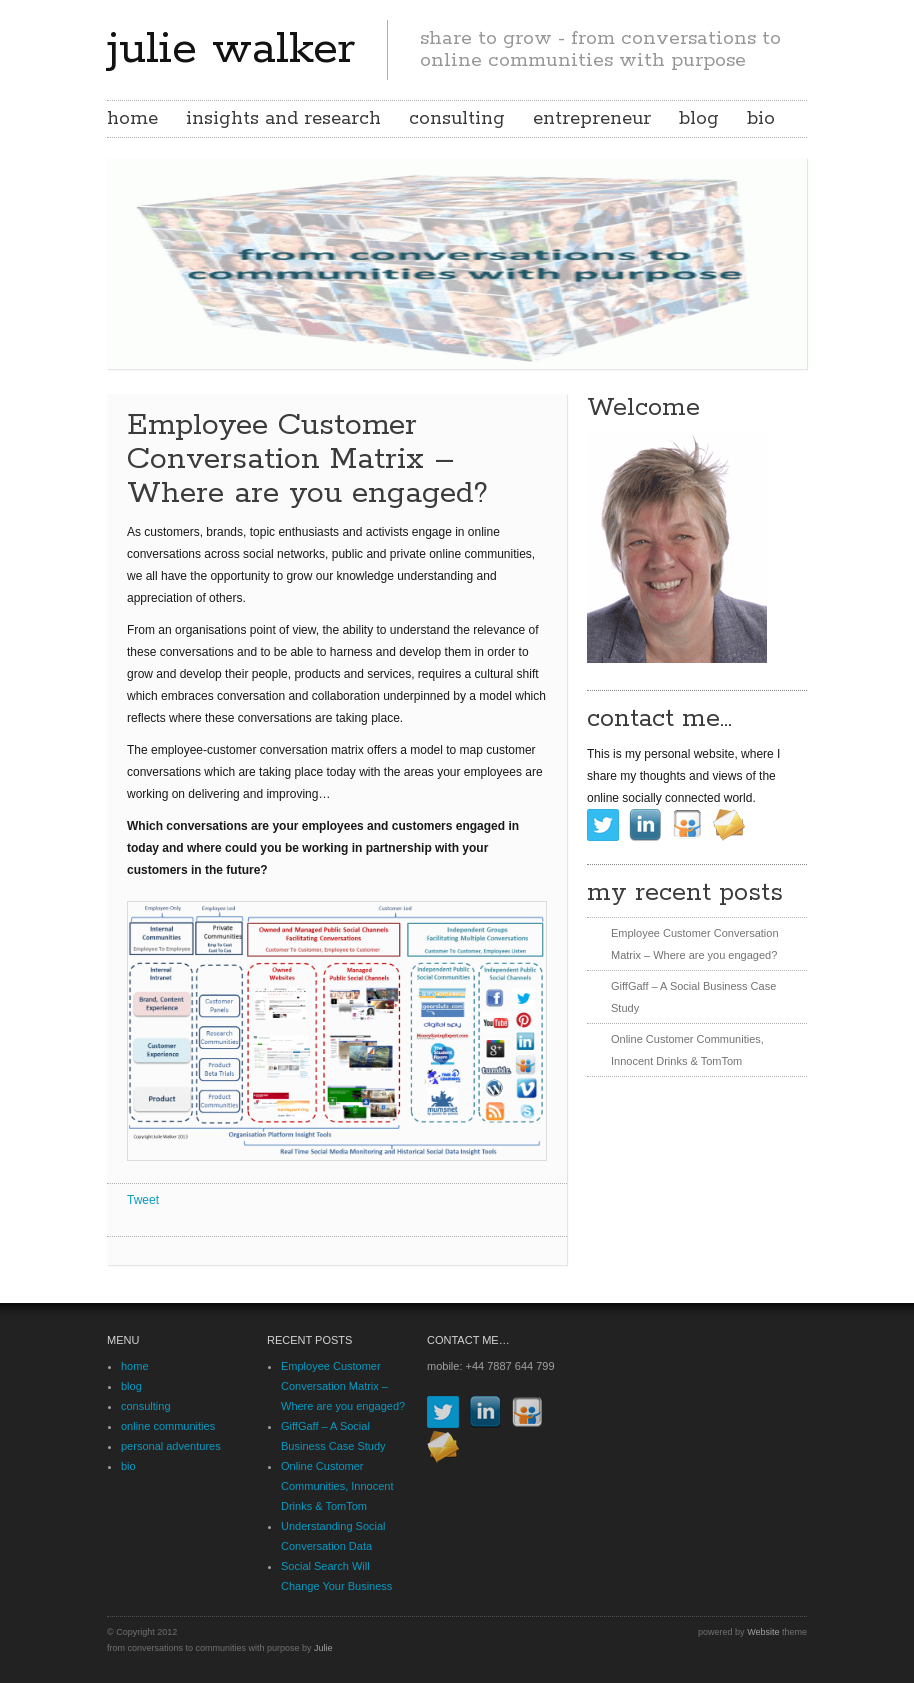  I want to click on home, so click(132, 119).